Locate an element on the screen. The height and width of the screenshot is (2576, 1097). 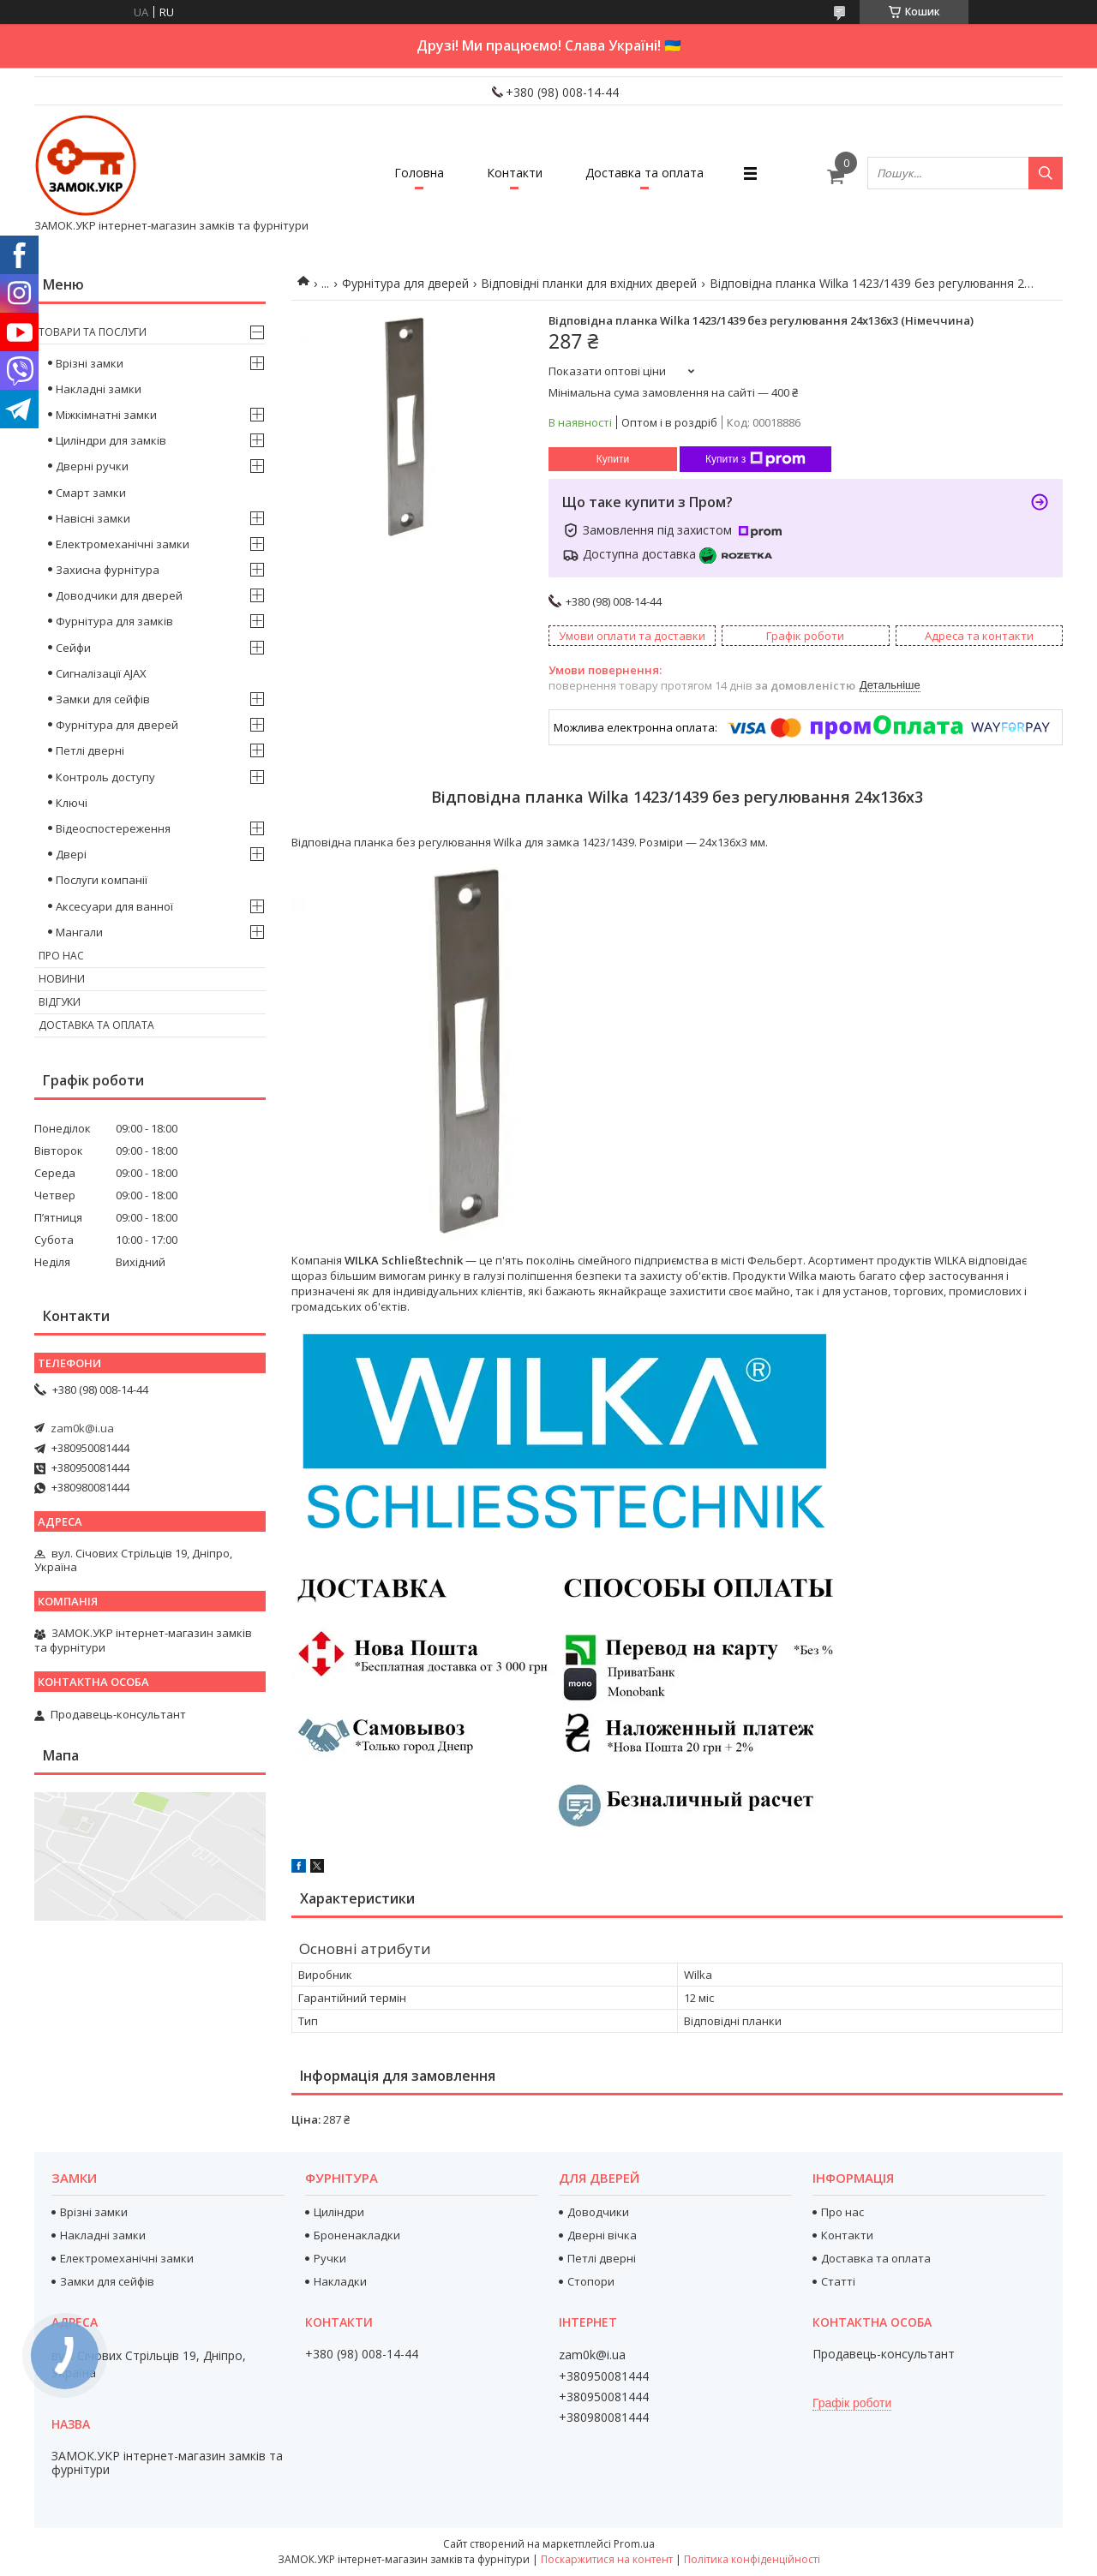
Стопори is located at coordinates (590, 2281).